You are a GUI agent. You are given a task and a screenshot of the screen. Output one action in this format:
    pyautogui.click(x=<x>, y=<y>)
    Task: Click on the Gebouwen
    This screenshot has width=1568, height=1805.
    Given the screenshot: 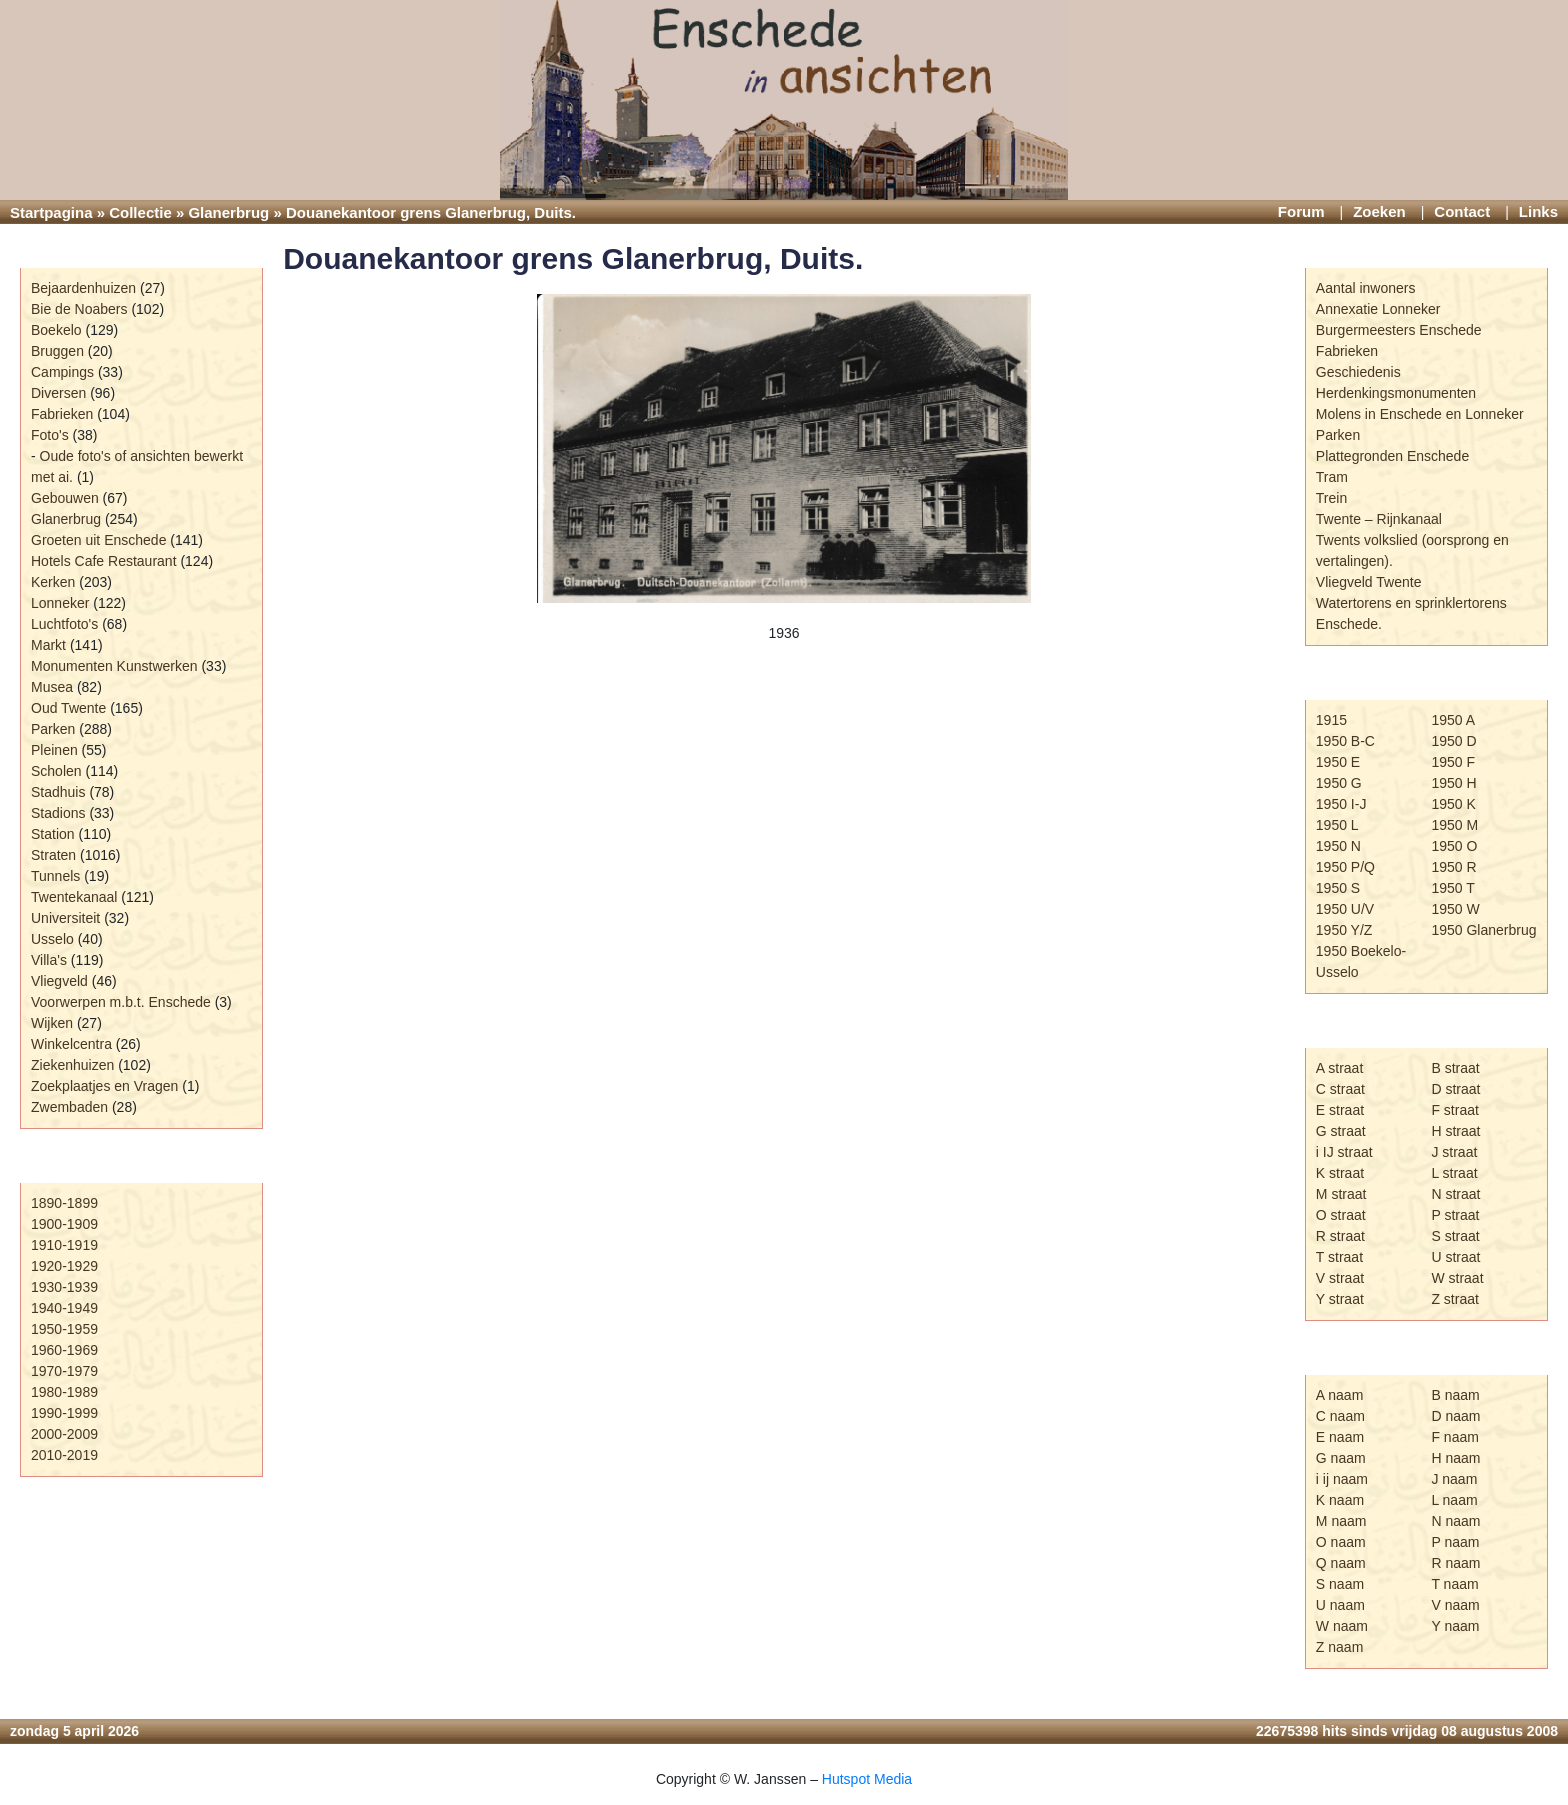 What is the action you would take?
    pyautogui.click(x=65, y=498)
    